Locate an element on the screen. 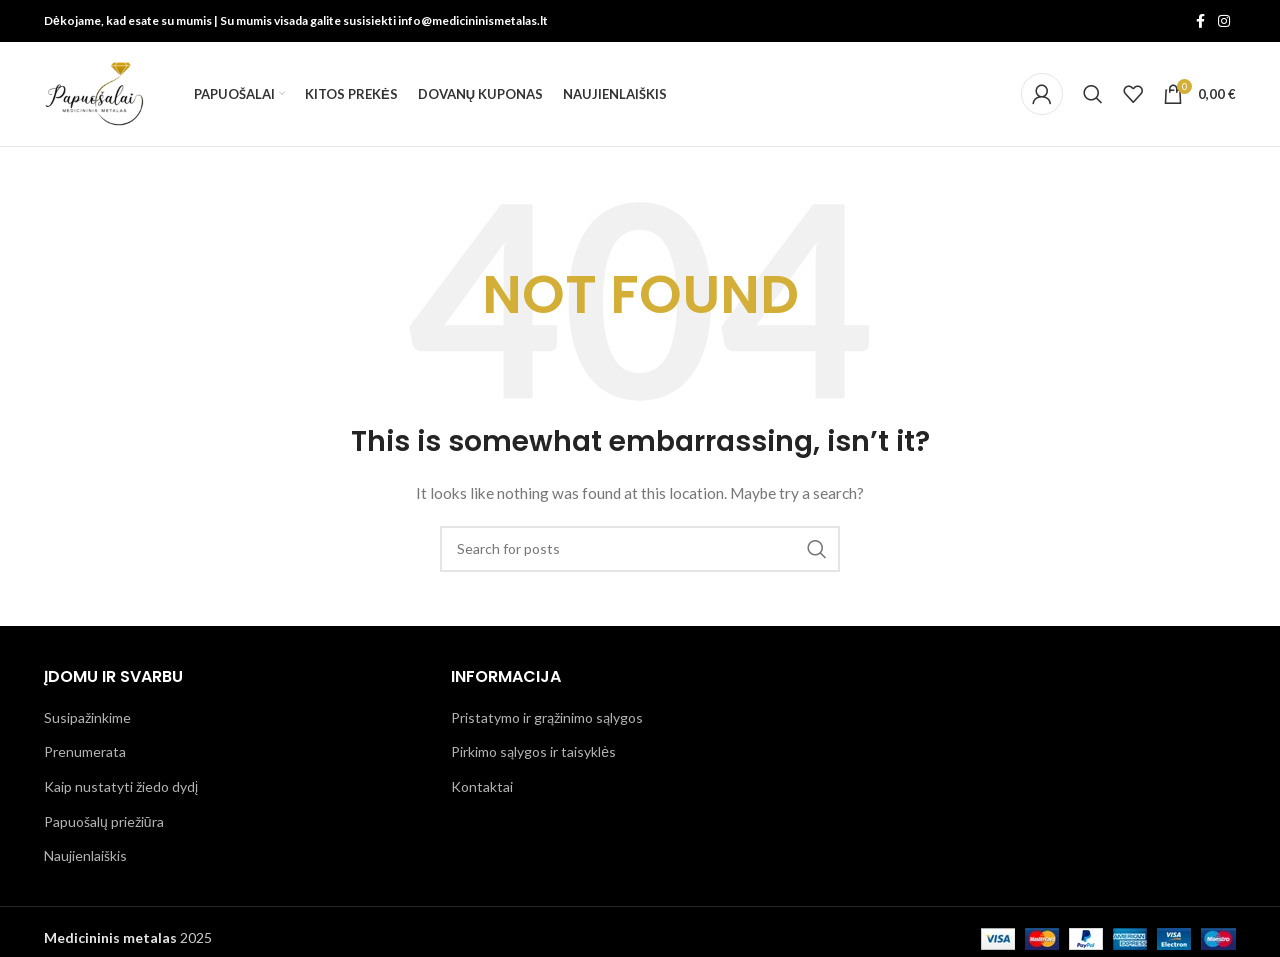 The image size is (1280, 957). Prenumerata is located at coordinates (85, 751).